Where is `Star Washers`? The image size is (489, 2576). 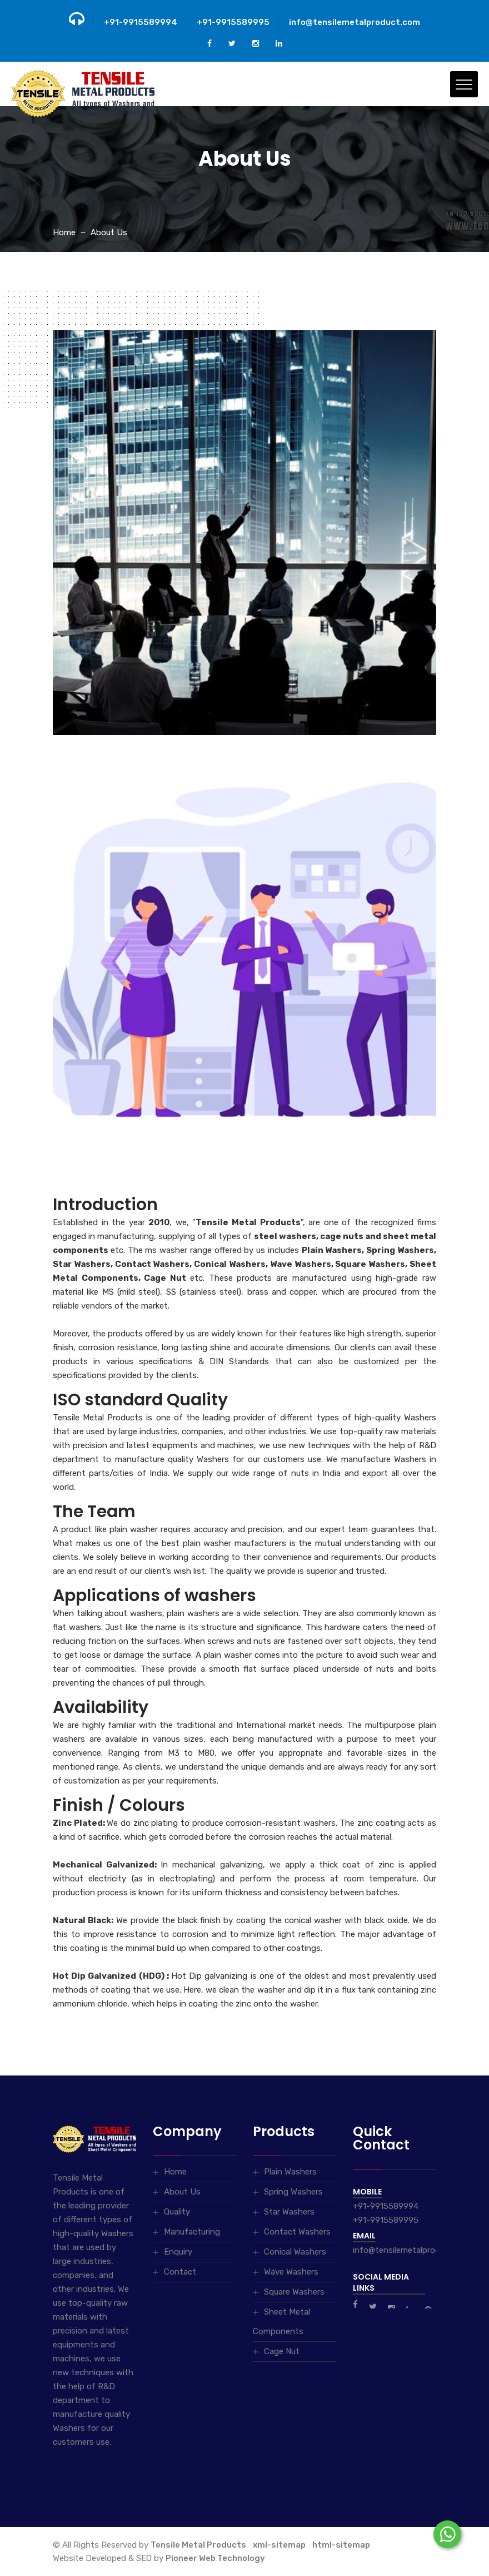
Star Washers is located at coordinates (289, 2212).